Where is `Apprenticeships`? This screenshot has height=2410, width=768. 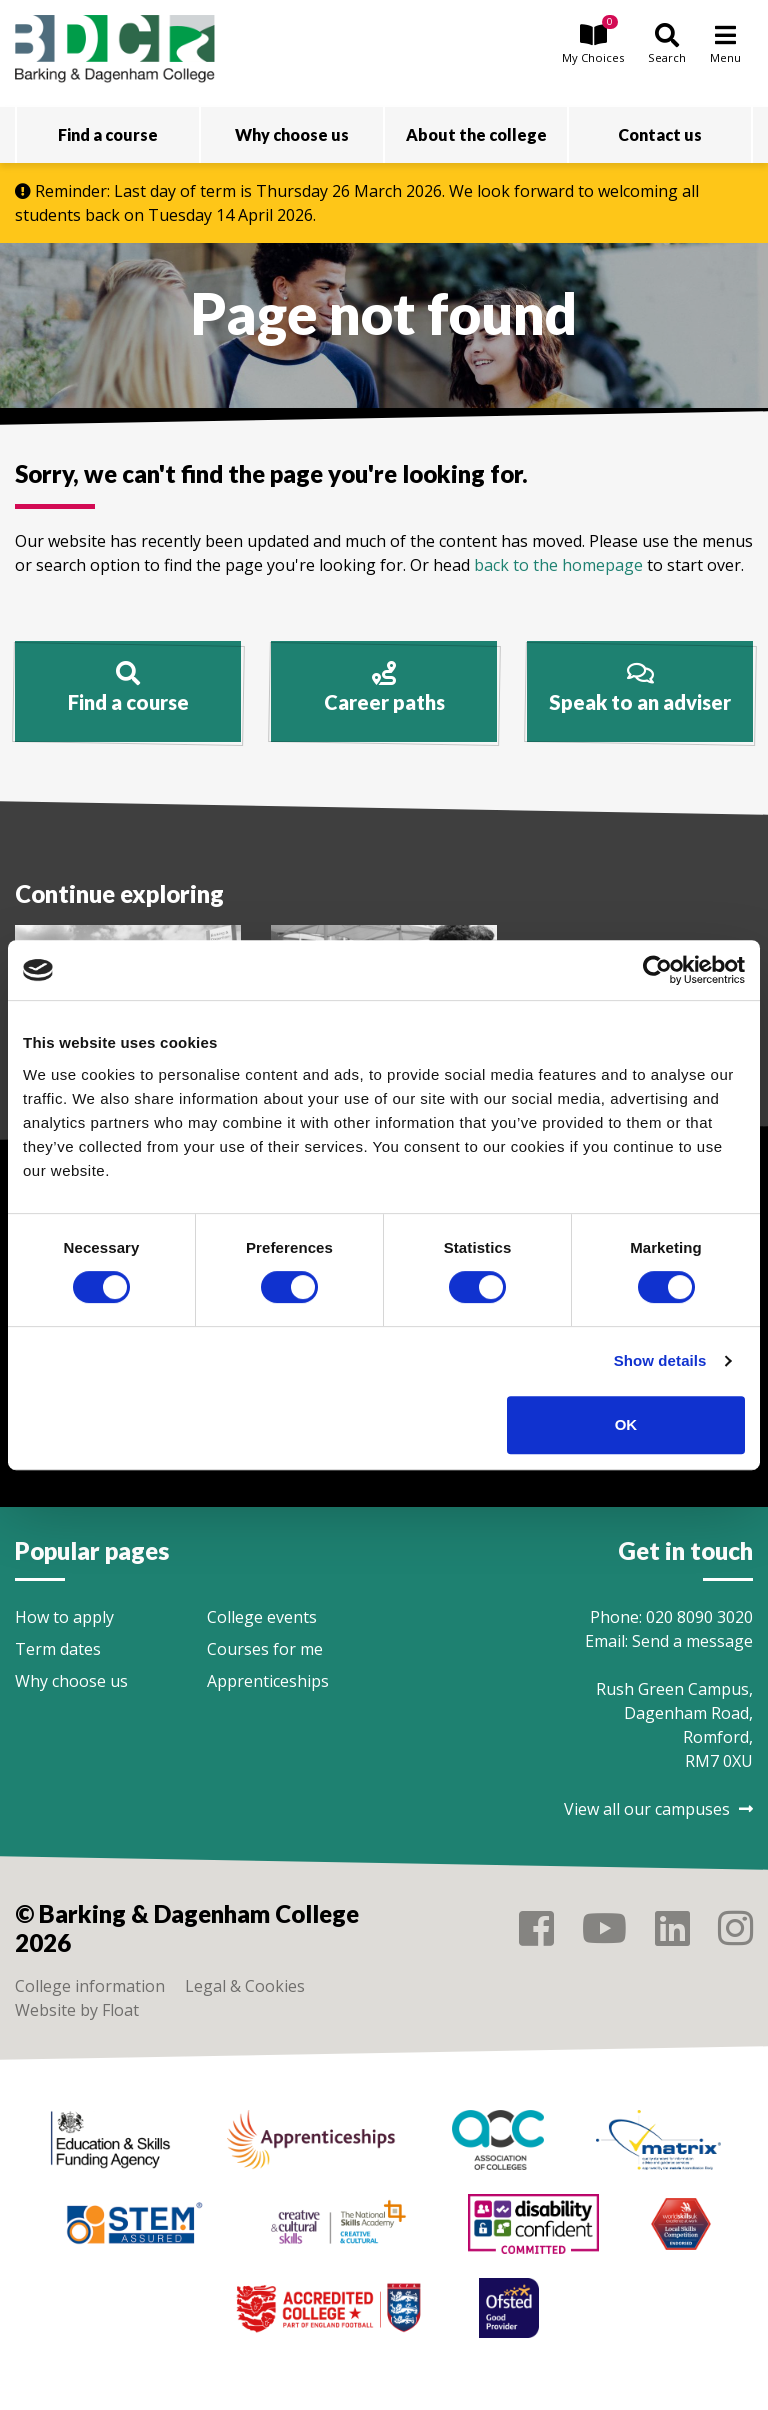
Apprenticeships is located at coordinates (268, 1681).